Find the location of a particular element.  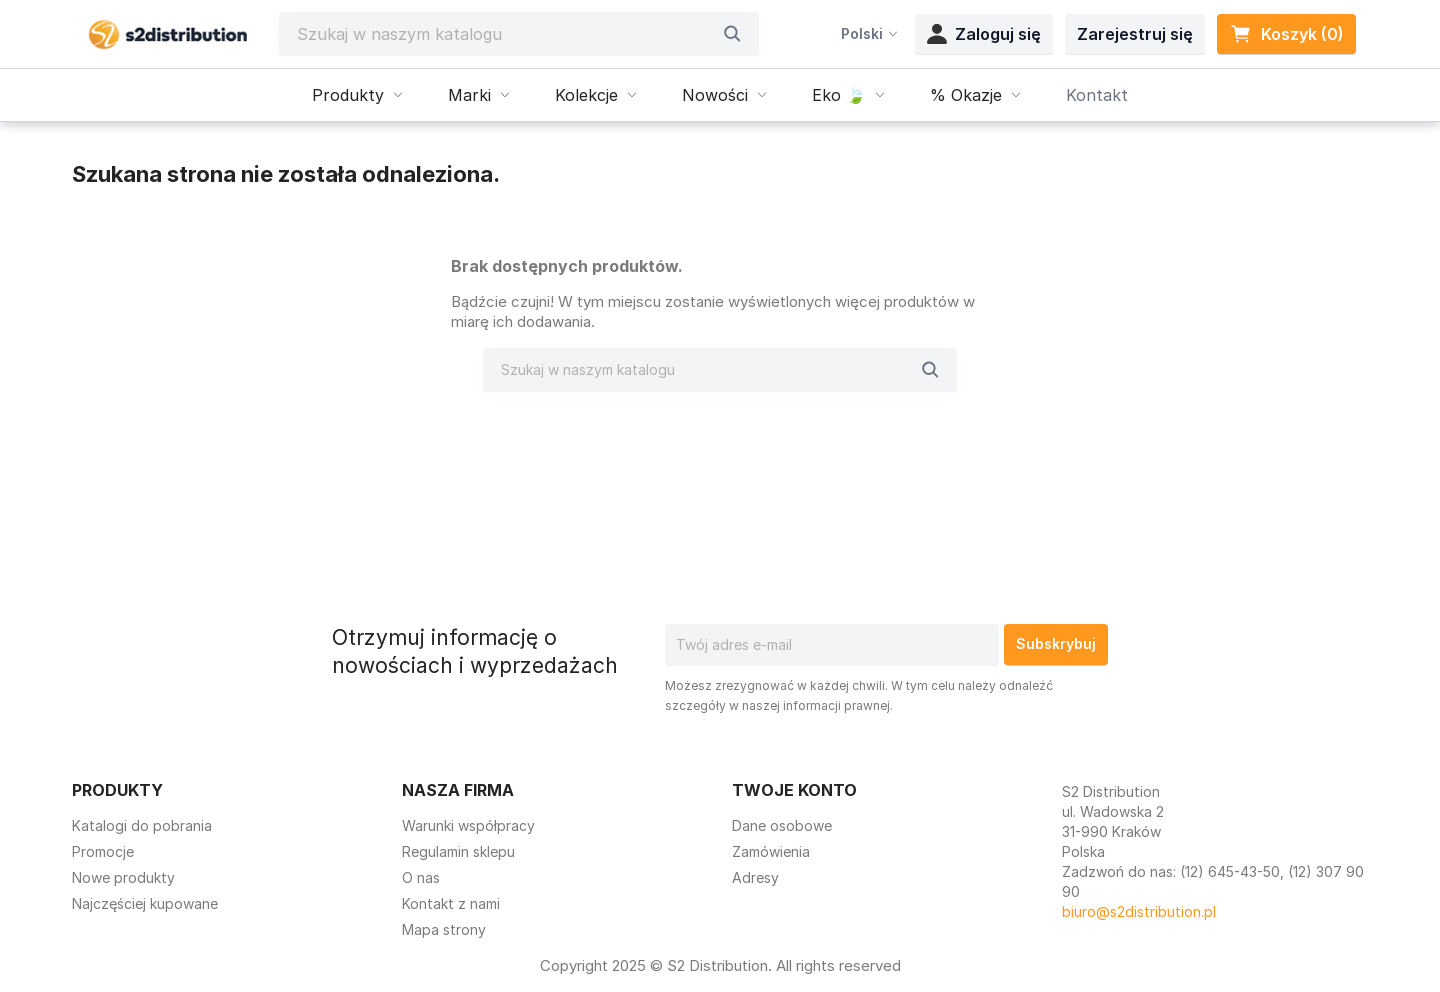

Zamówienia is located at coordinates (771, 851).